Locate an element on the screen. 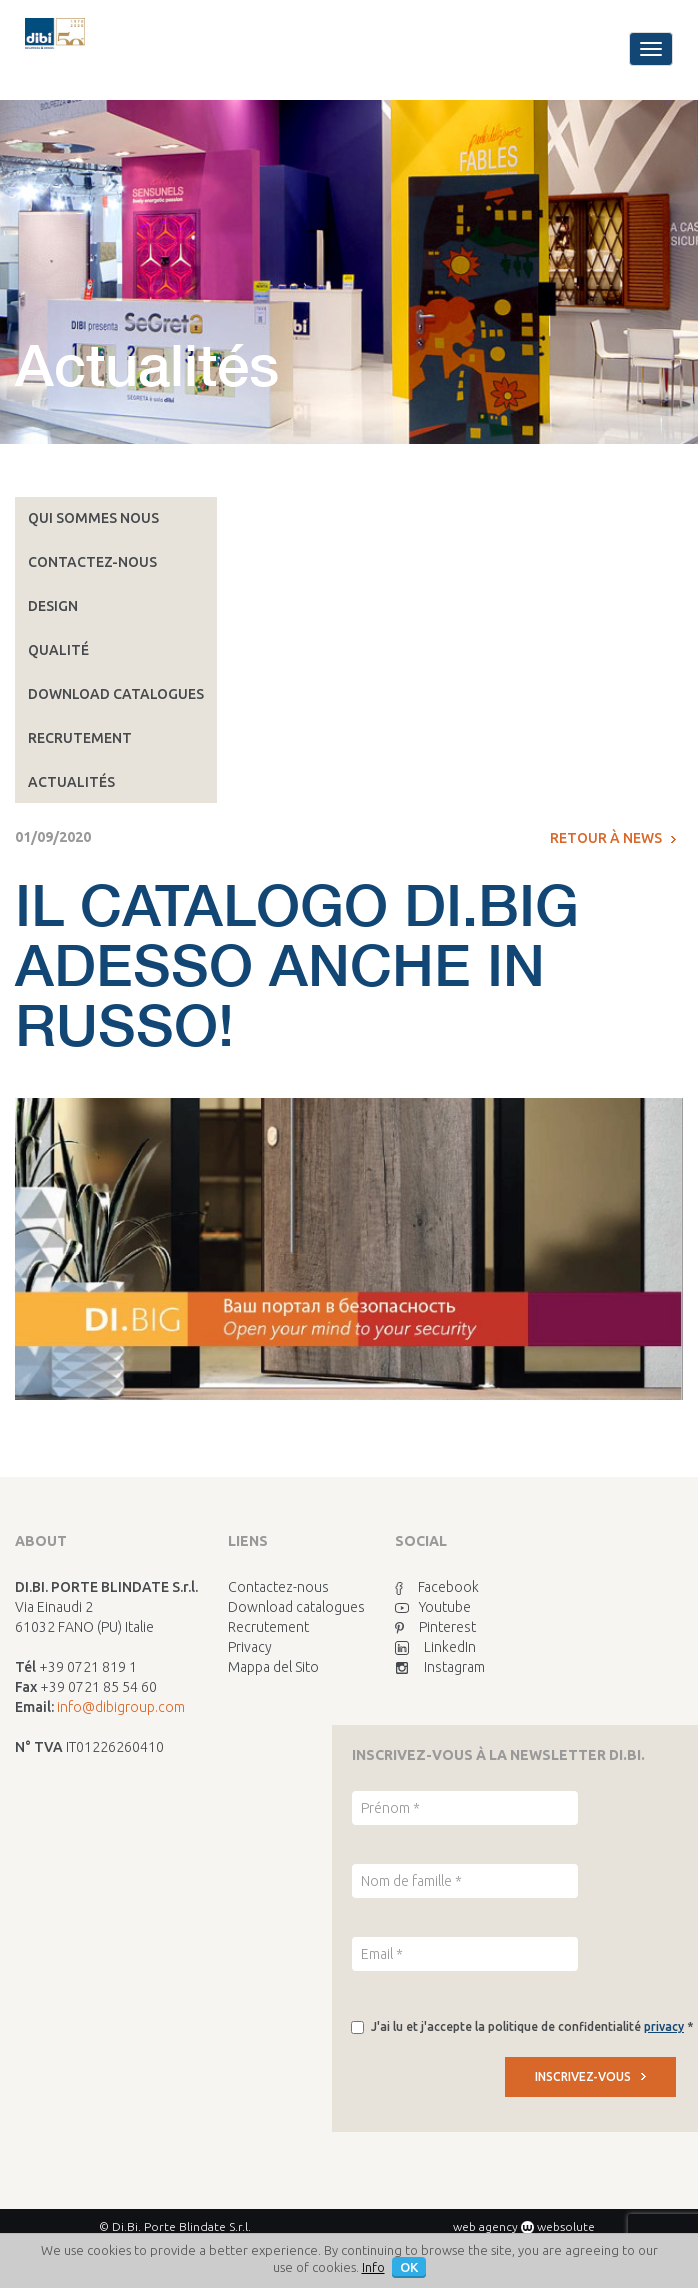 This screenshot has height=2288, width=698. Actualités is located at coordinates (71, 782).